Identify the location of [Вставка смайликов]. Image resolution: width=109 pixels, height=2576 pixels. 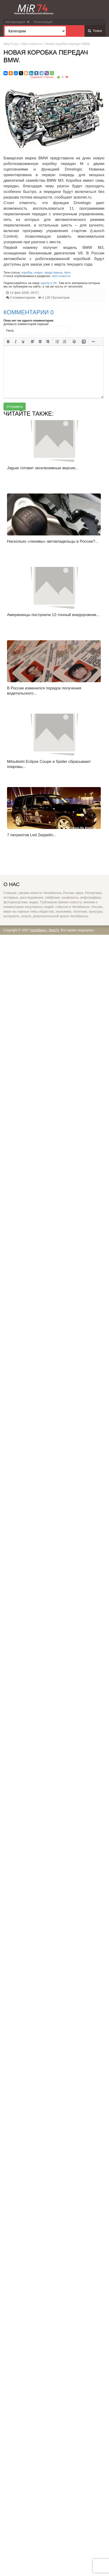
(74, 342).